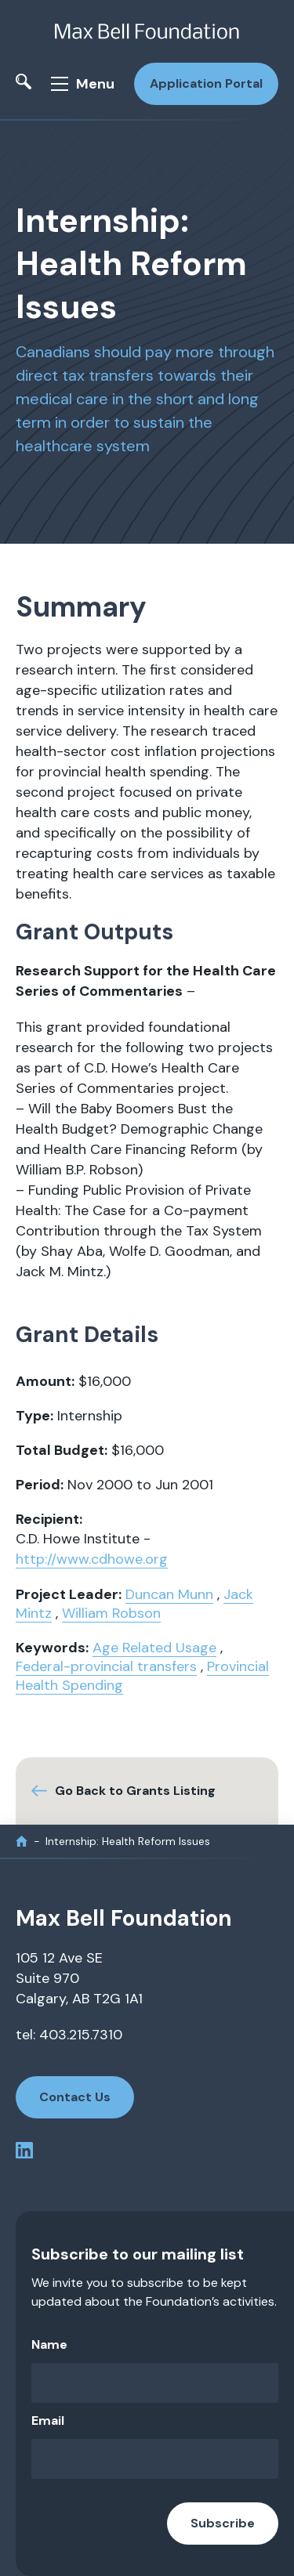 The height and width of the screenshot is (2576, 294). I want to click on Duncan Munn, so click(169, 1594).